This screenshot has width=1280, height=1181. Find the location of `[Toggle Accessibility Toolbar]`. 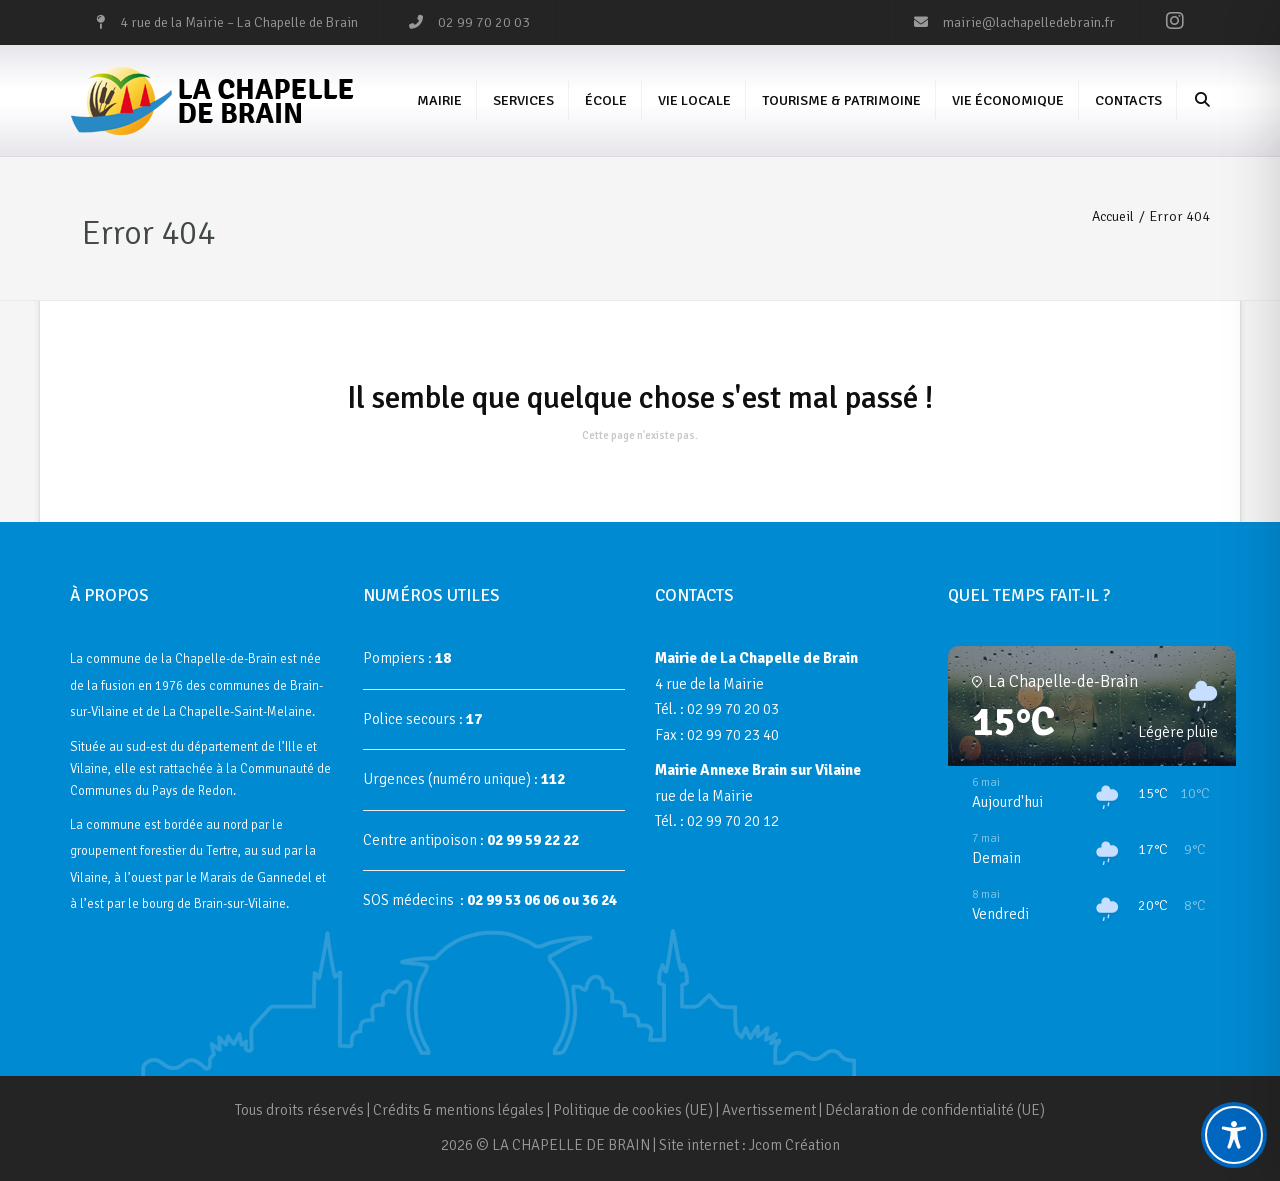

[Toggle Accessibility Toolbar] is located at coordinates (1234, 1135).